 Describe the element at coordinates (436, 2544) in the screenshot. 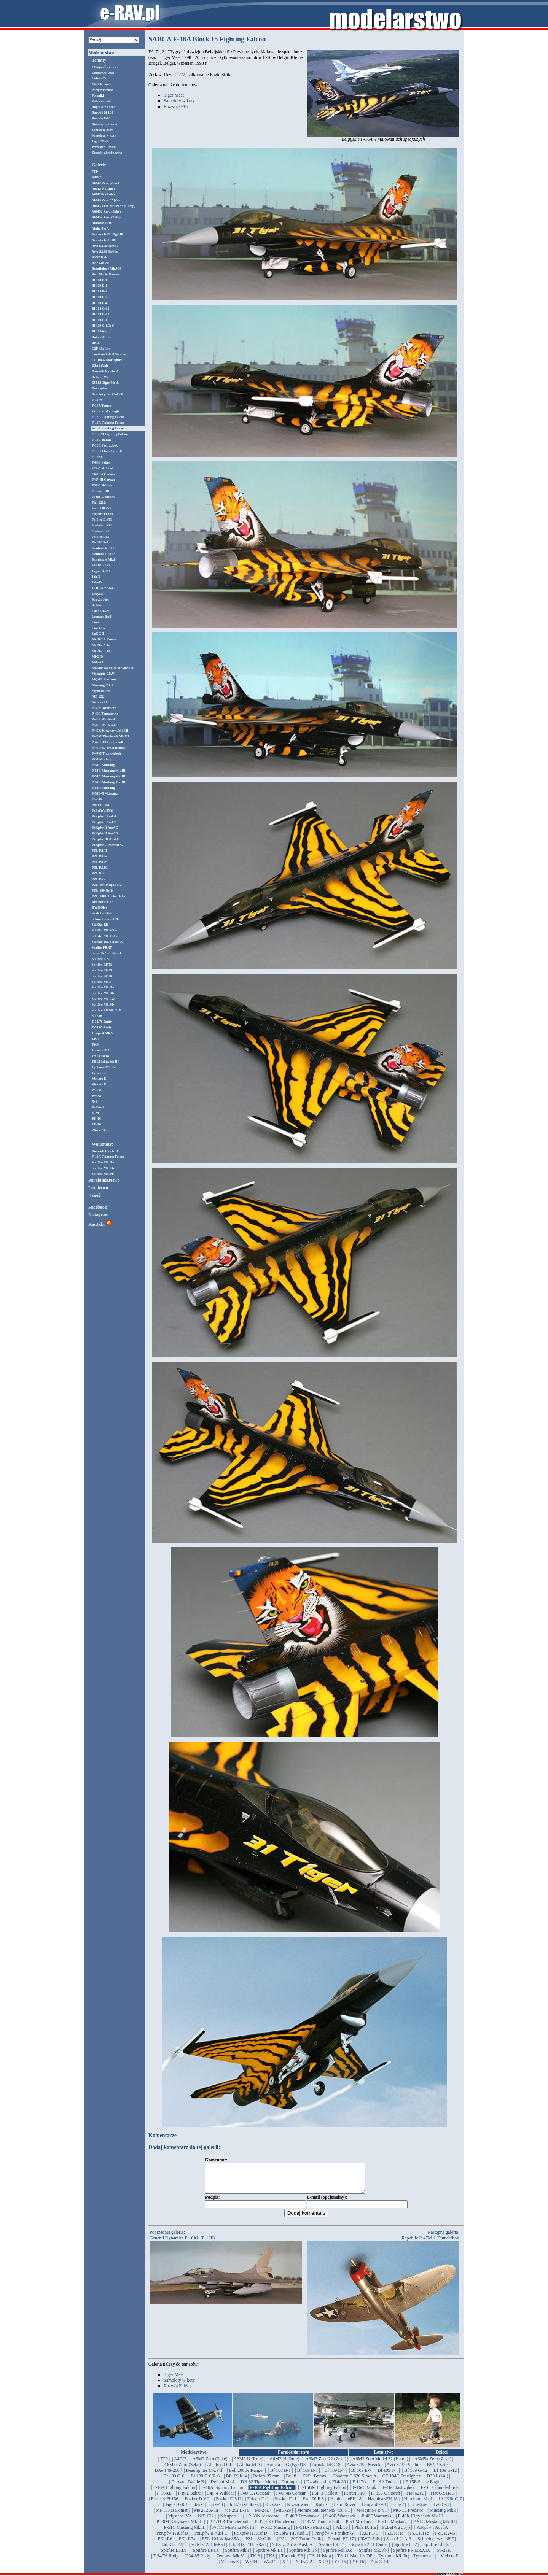

I see `| Schneider wz. 1897 |` at that location.